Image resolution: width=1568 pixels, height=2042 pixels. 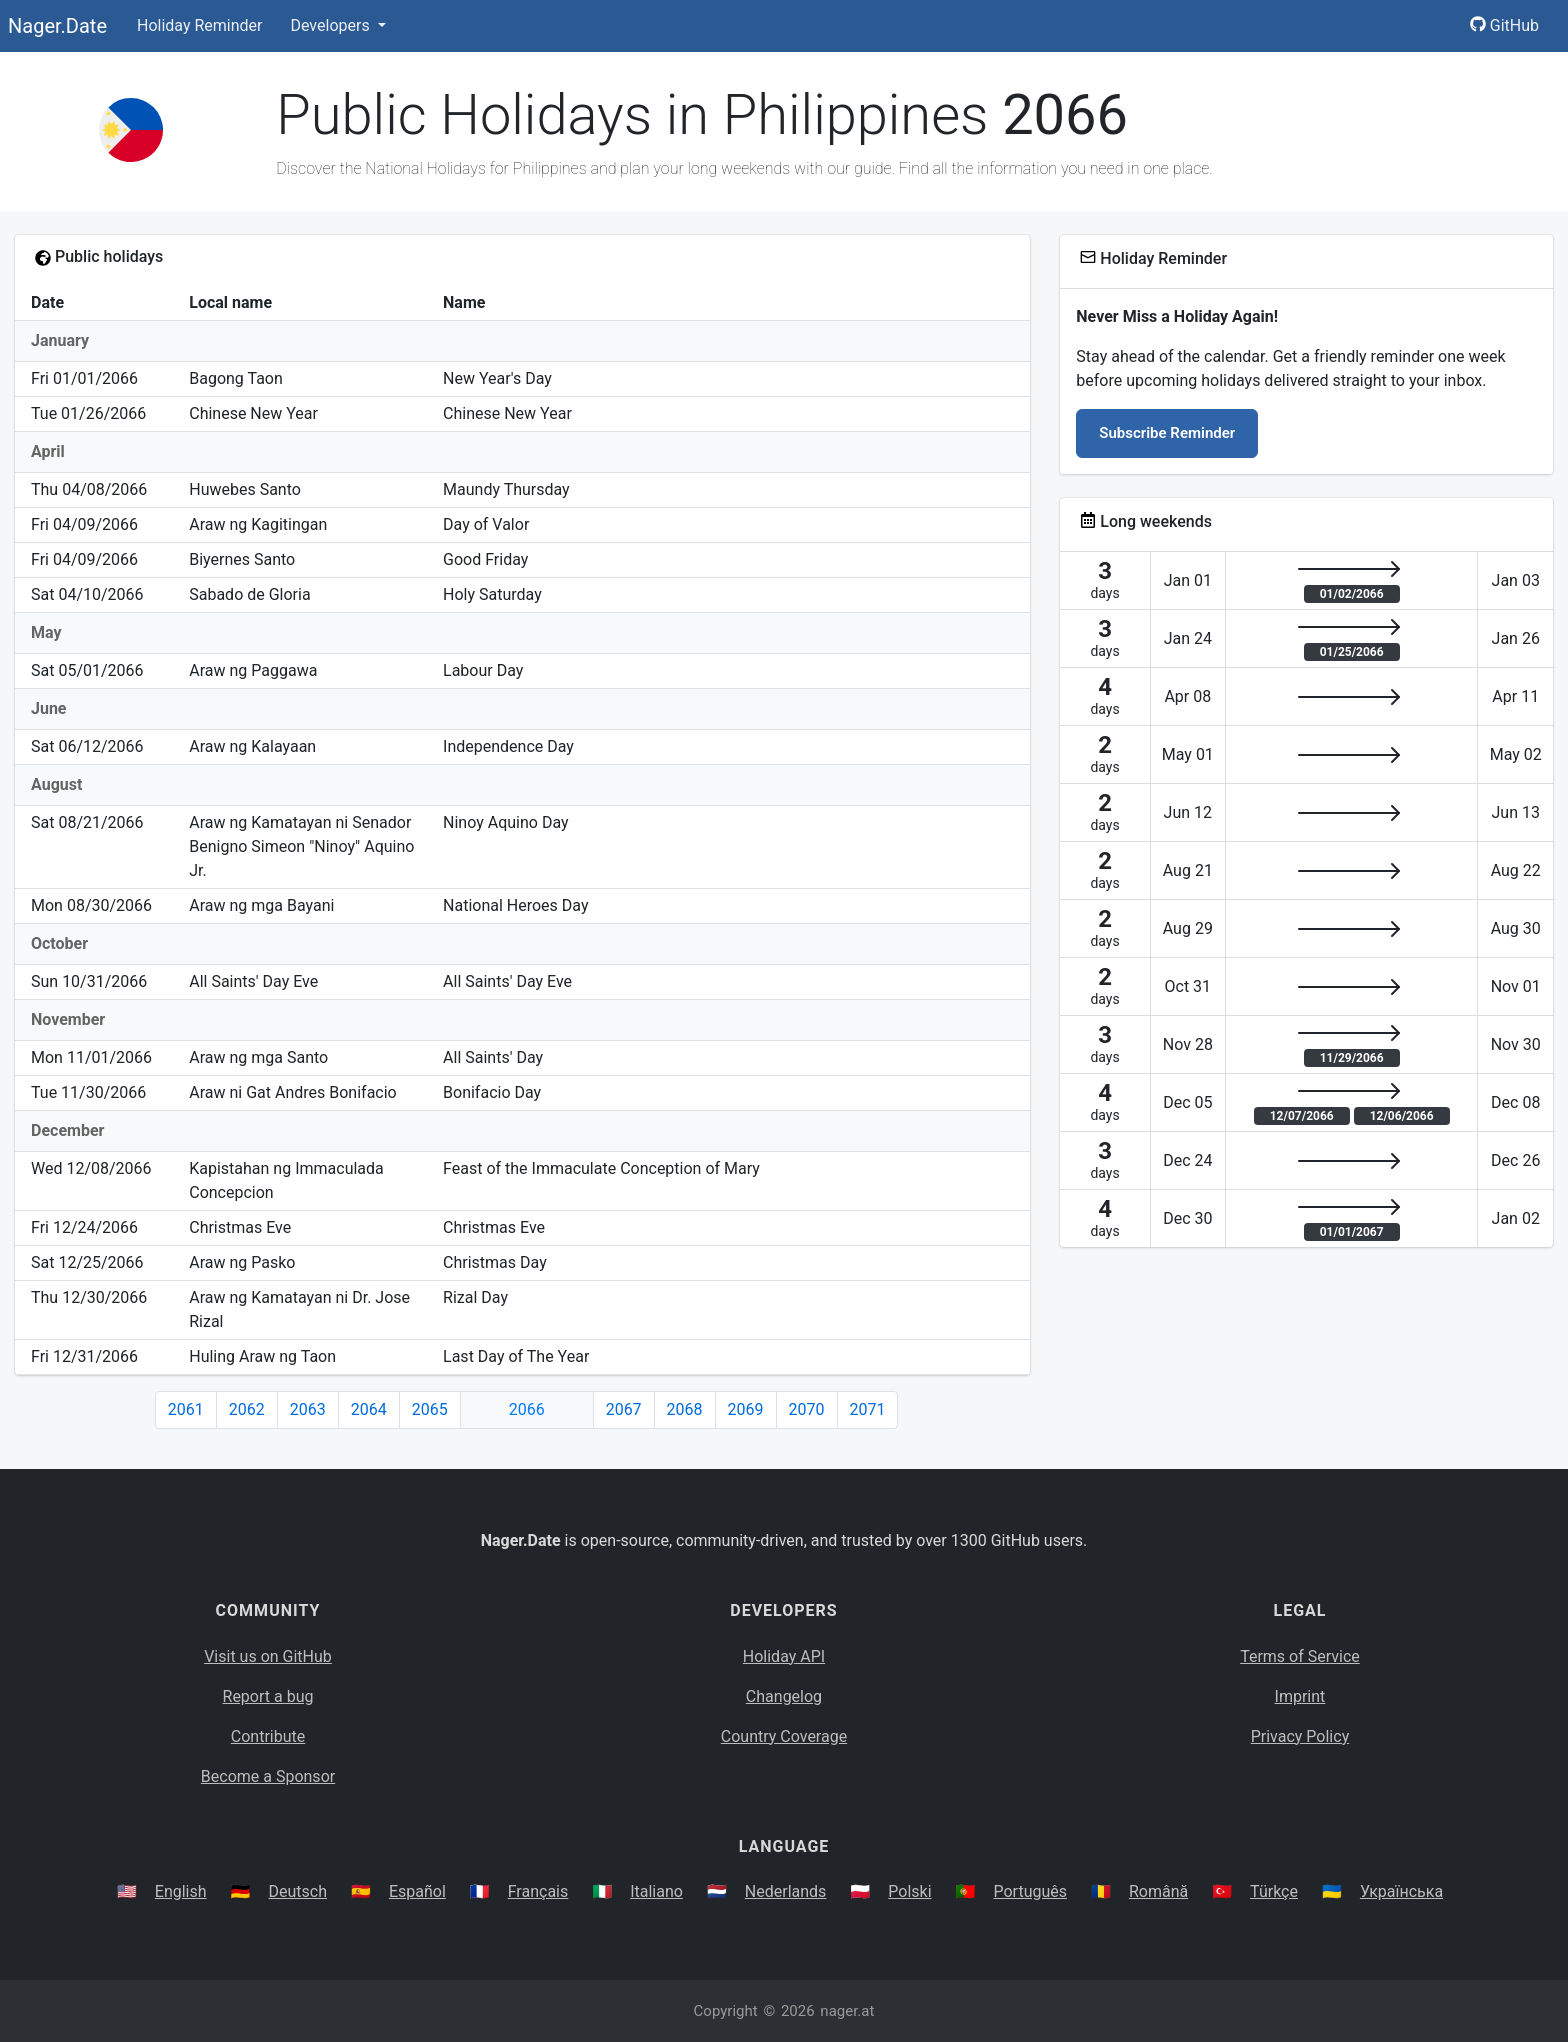 What do you see at coordinates (1401, 1891) in the screenshot?
I see `Українська` at bounding box center [1401, 1891].